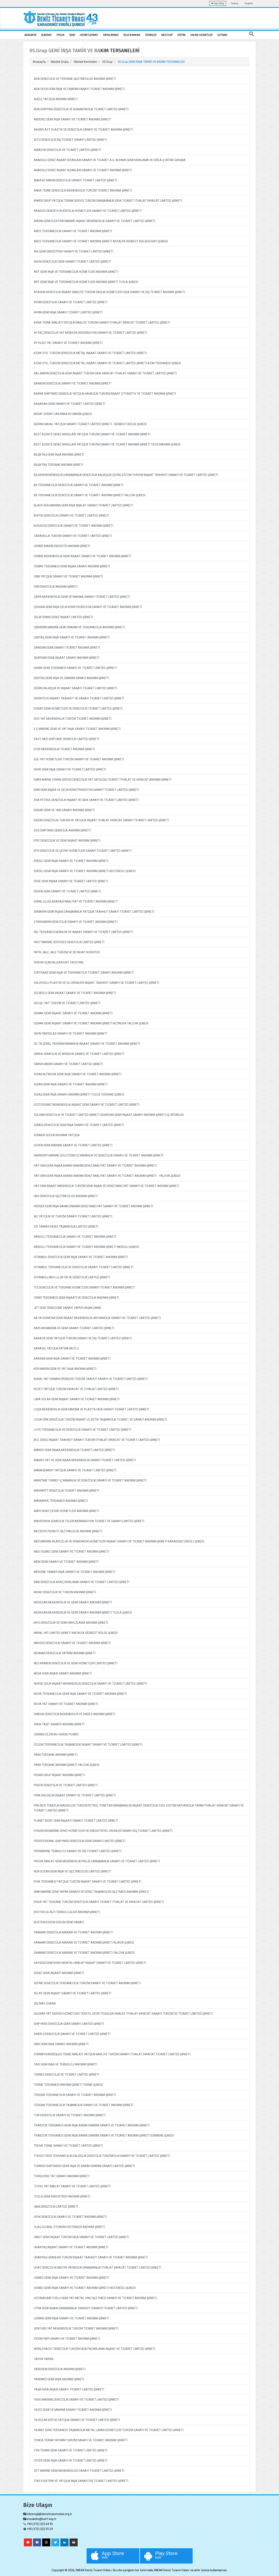 This screenshot has height=2576, width=279. Describe the element at coordinates (95, 2298) in the screenshot. I see `USTAMEHMETOĞLU GEMİ YAT METAL VİNÇ İŞLETMESİ SANAYİ VE TİCARET ANONİM ŞİRKETİ` at that location.